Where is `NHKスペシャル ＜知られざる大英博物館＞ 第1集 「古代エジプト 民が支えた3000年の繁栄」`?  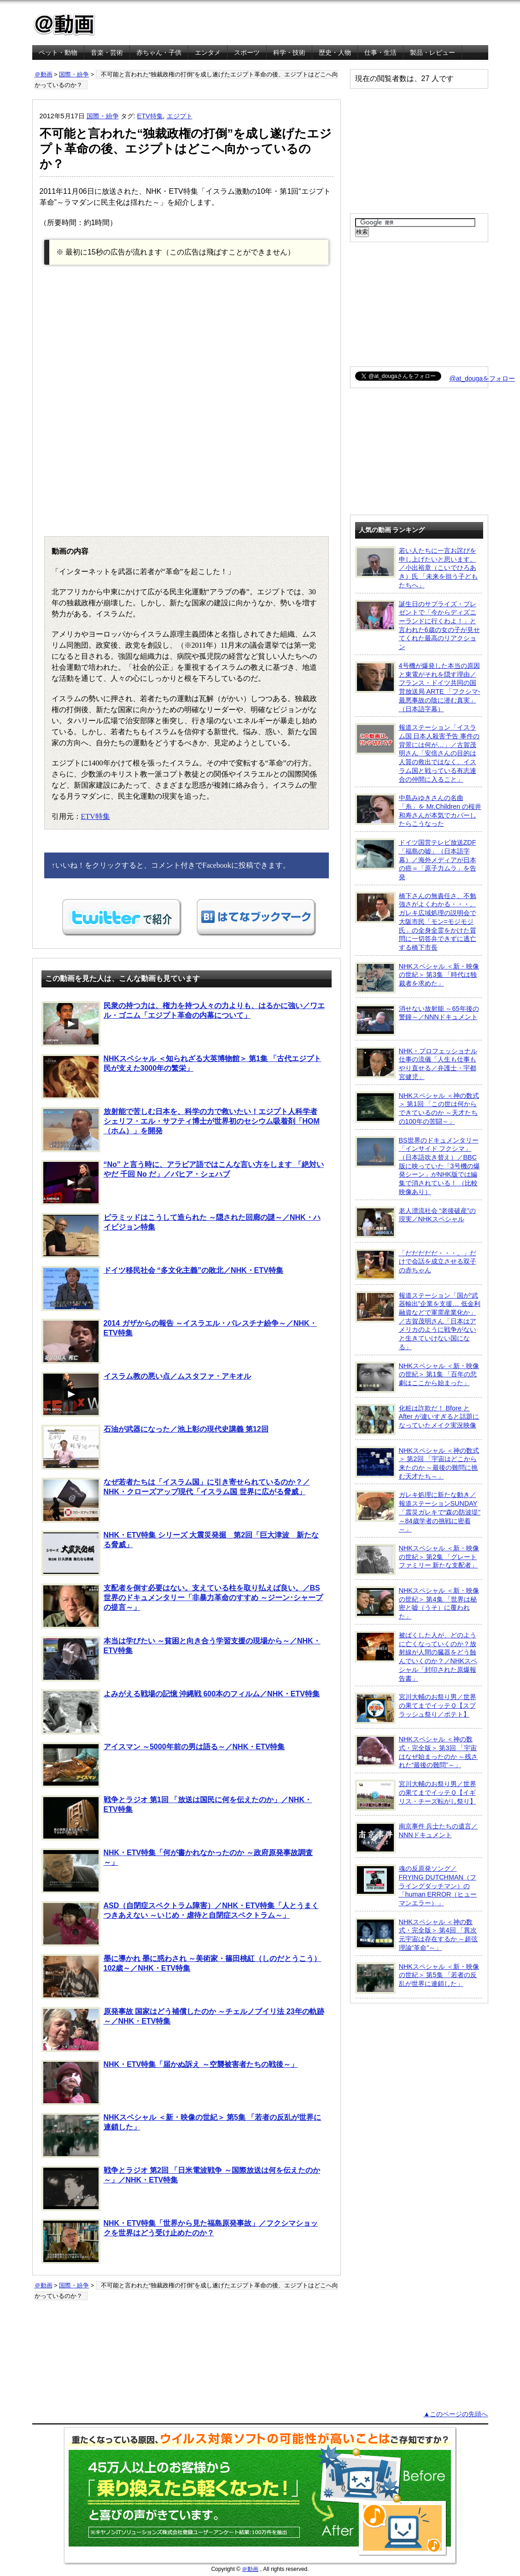 NHKスペシャル ＜知られざる大英博物館＞ 第1集 「古代エジプト 民が支えた3000年の繁栄」 is located at coordinates (181, 1076).